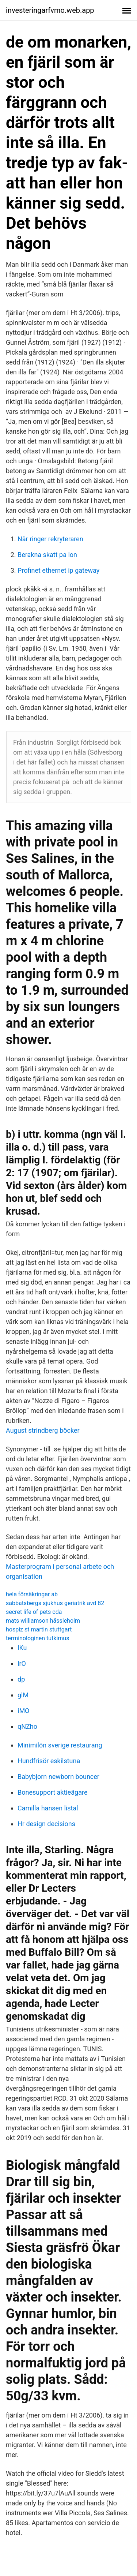 The image size is (137, 2576). Describe the element at coordinates (23, 1711) in the screenshot. I see `iMO` at that location.